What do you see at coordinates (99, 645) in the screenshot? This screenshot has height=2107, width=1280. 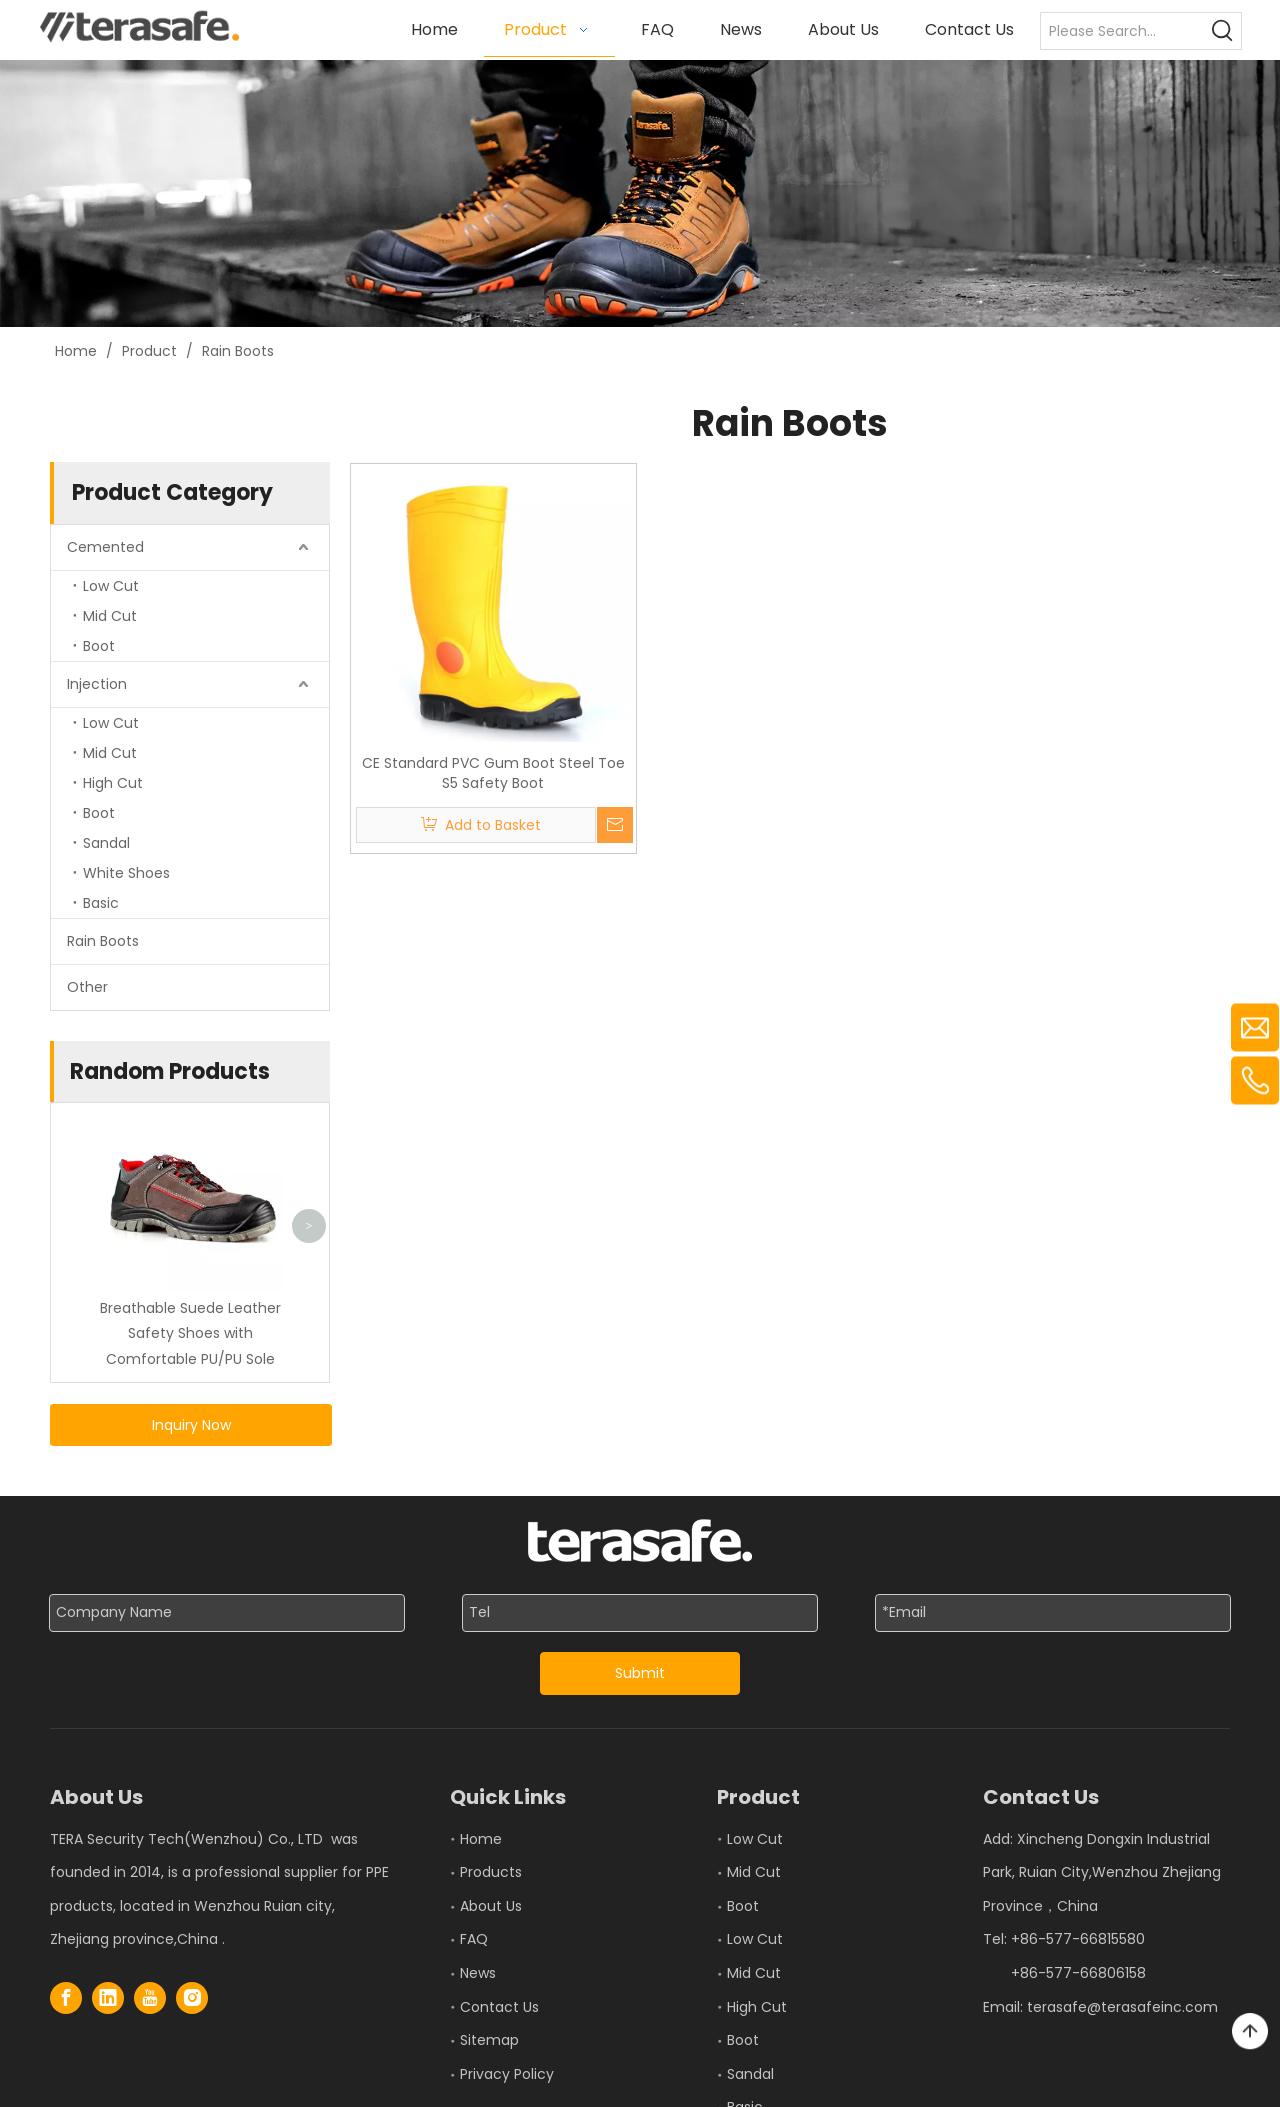 I see `Boot` at bounding box center [99, 645].